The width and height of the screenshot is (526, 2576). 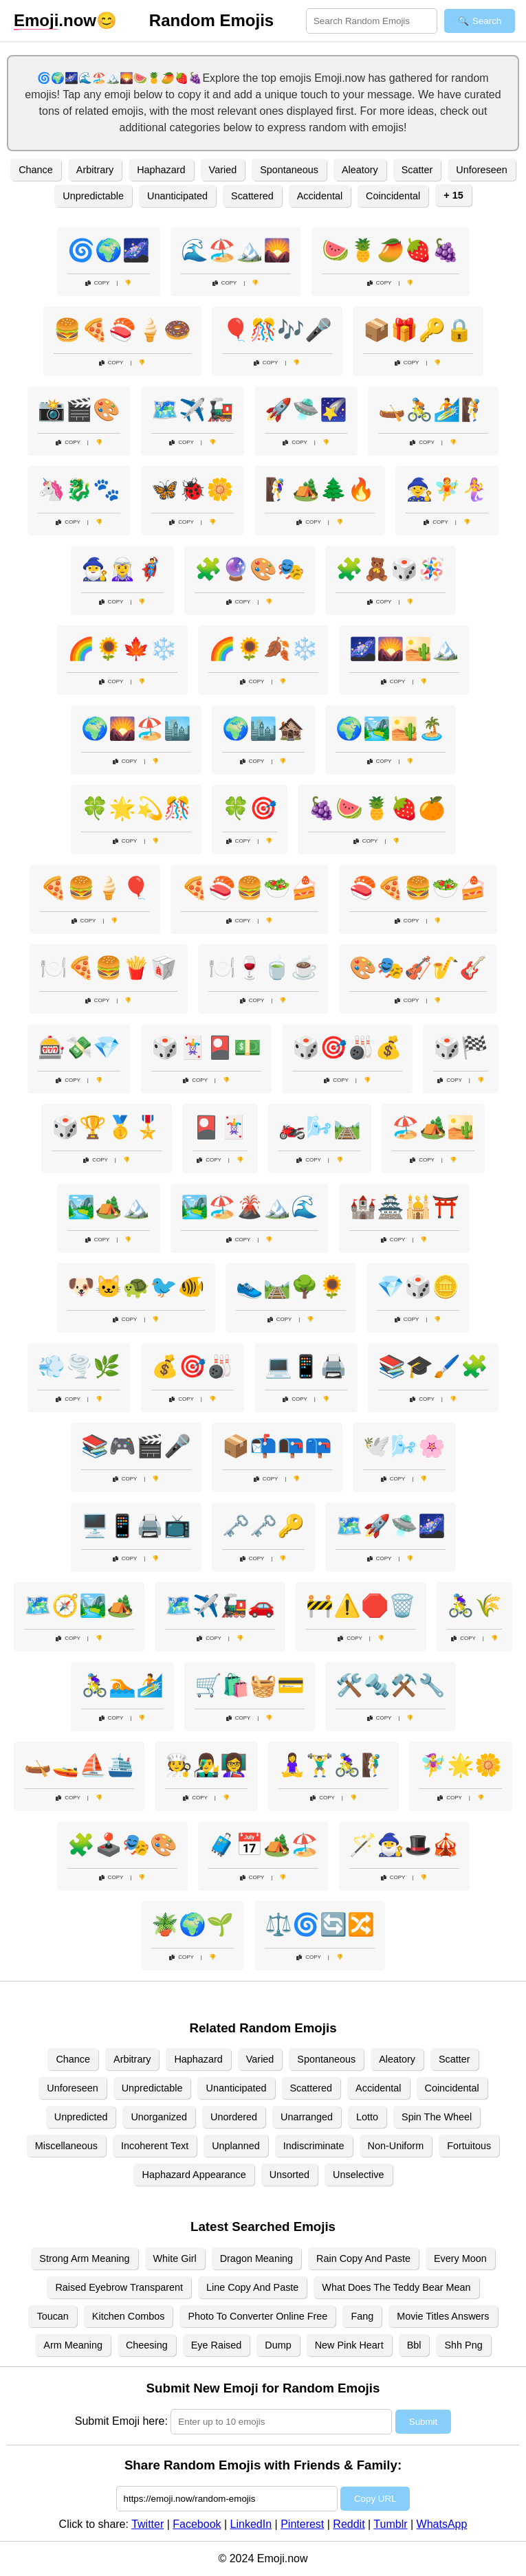 I want to click on Unarranged, so click(x=307, y=2116).